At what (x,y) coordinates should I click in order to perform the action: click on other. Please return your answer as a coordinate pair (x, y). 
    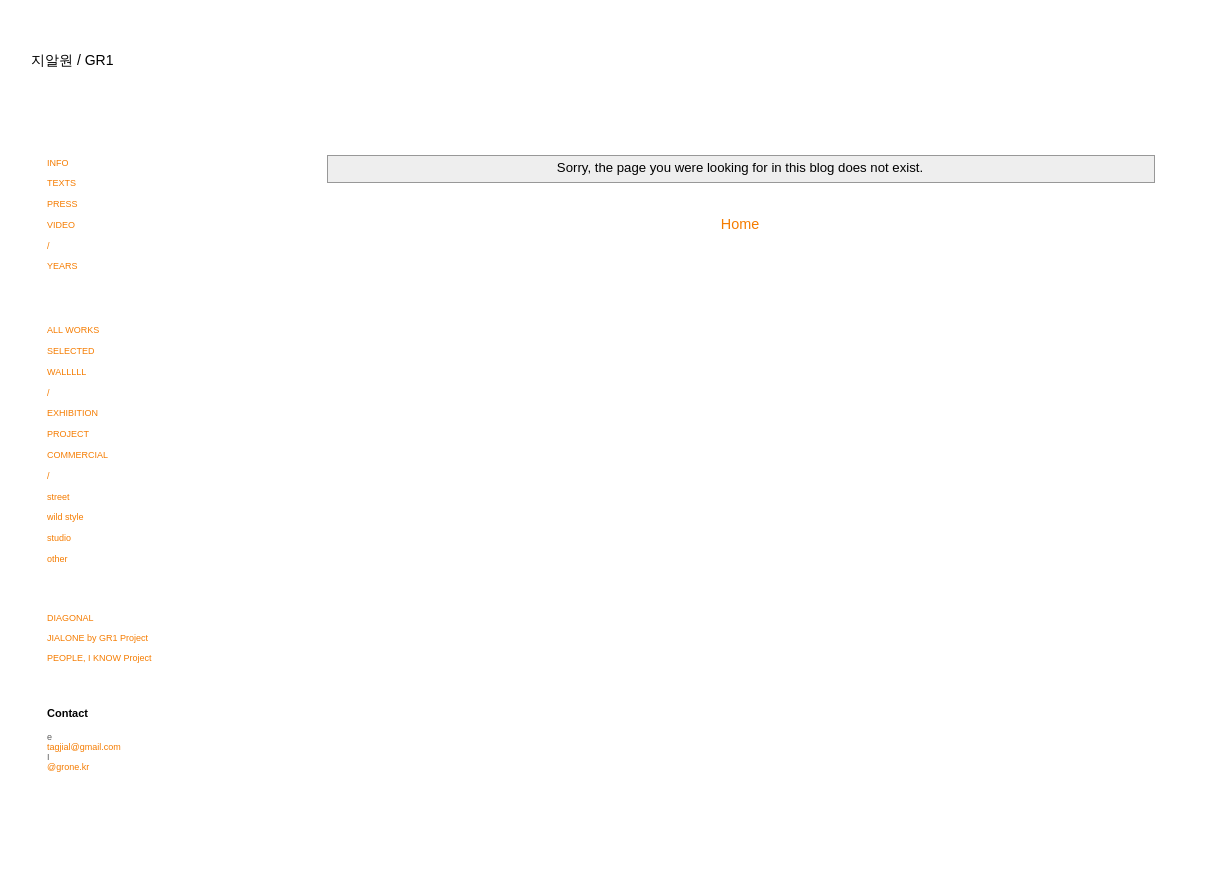
    Looking at the image, I should click on (57, 559).